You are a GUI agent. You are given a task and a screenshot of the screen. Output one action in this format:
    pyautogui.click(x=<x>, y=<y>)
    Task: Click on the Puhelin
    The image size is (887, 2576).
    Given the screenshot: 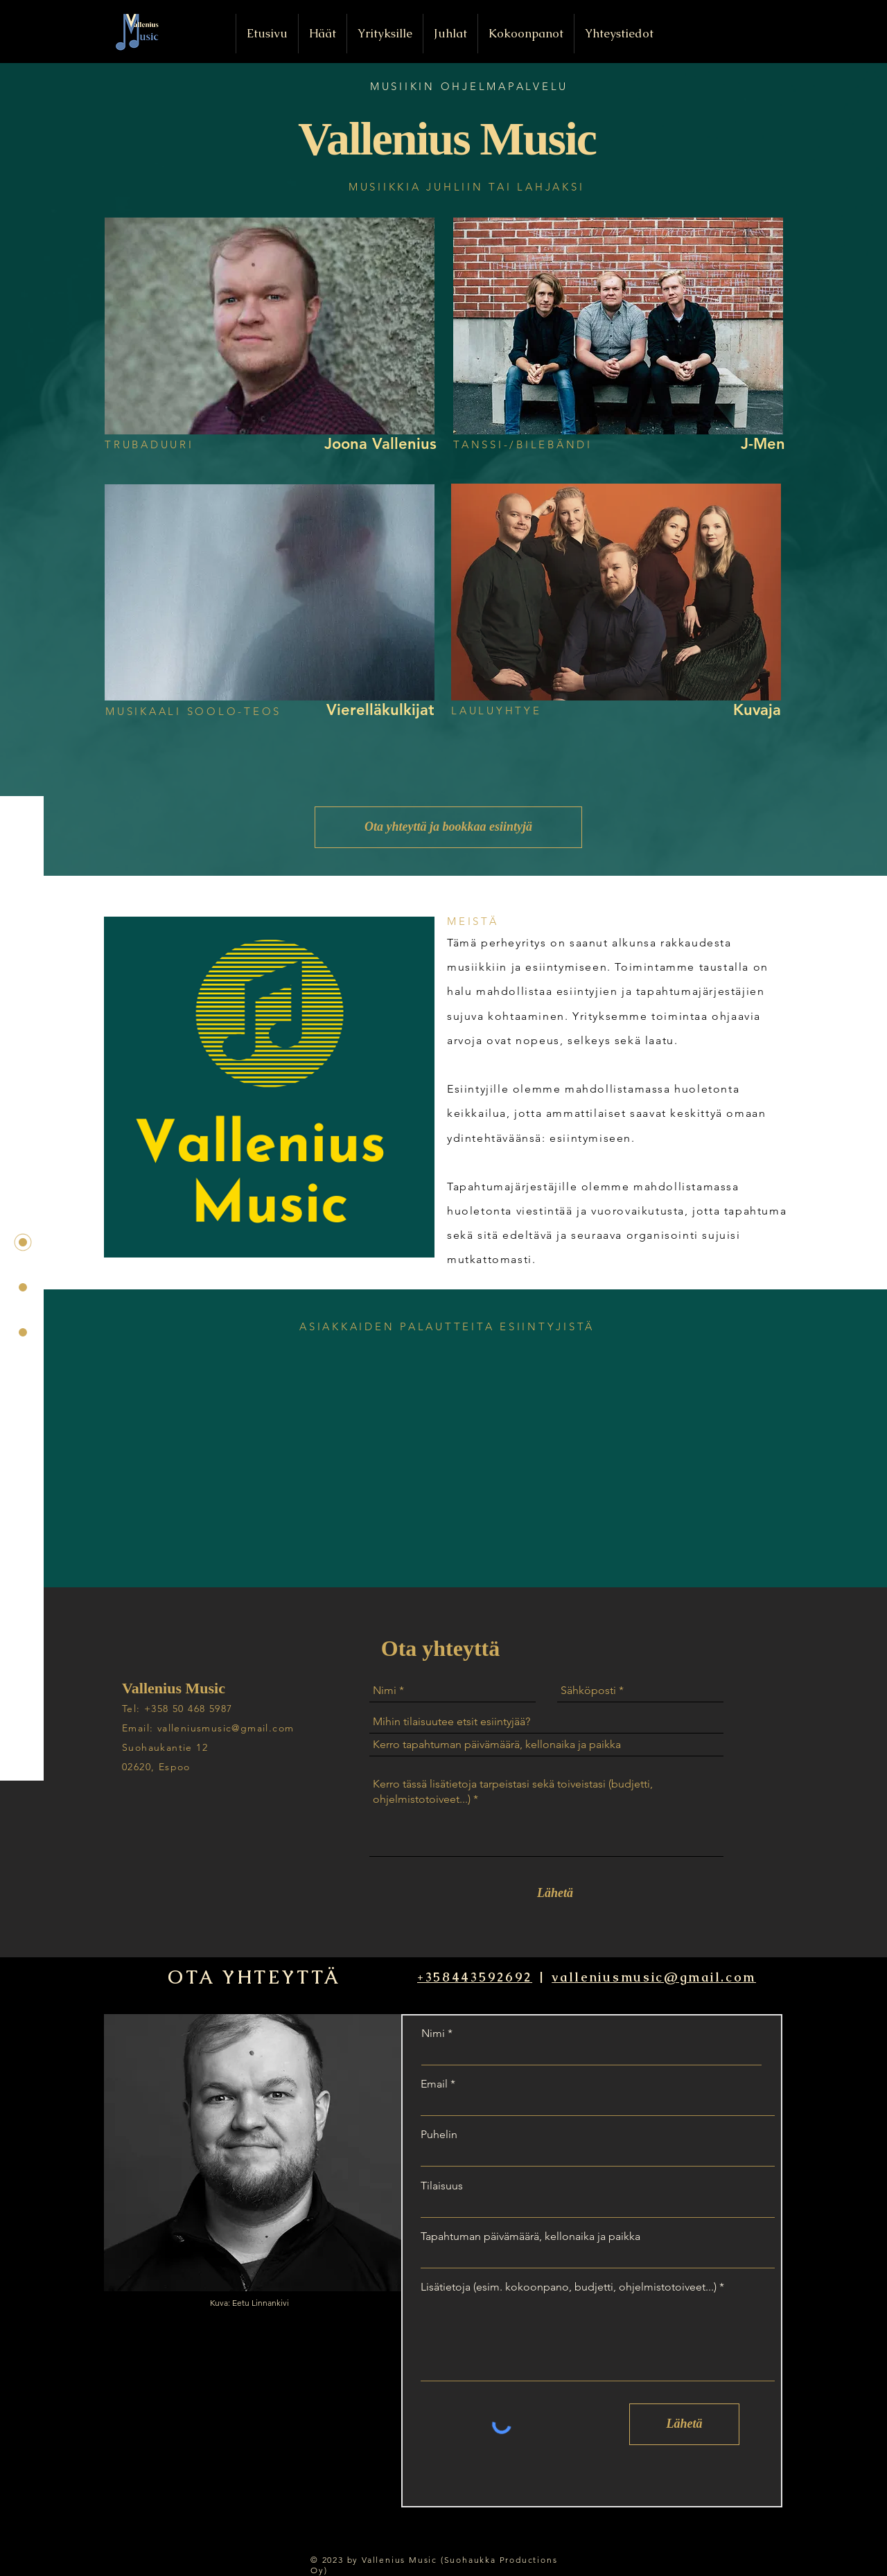 What is the action you would take?
    pyautogui.click(x=439, y=2134)
    